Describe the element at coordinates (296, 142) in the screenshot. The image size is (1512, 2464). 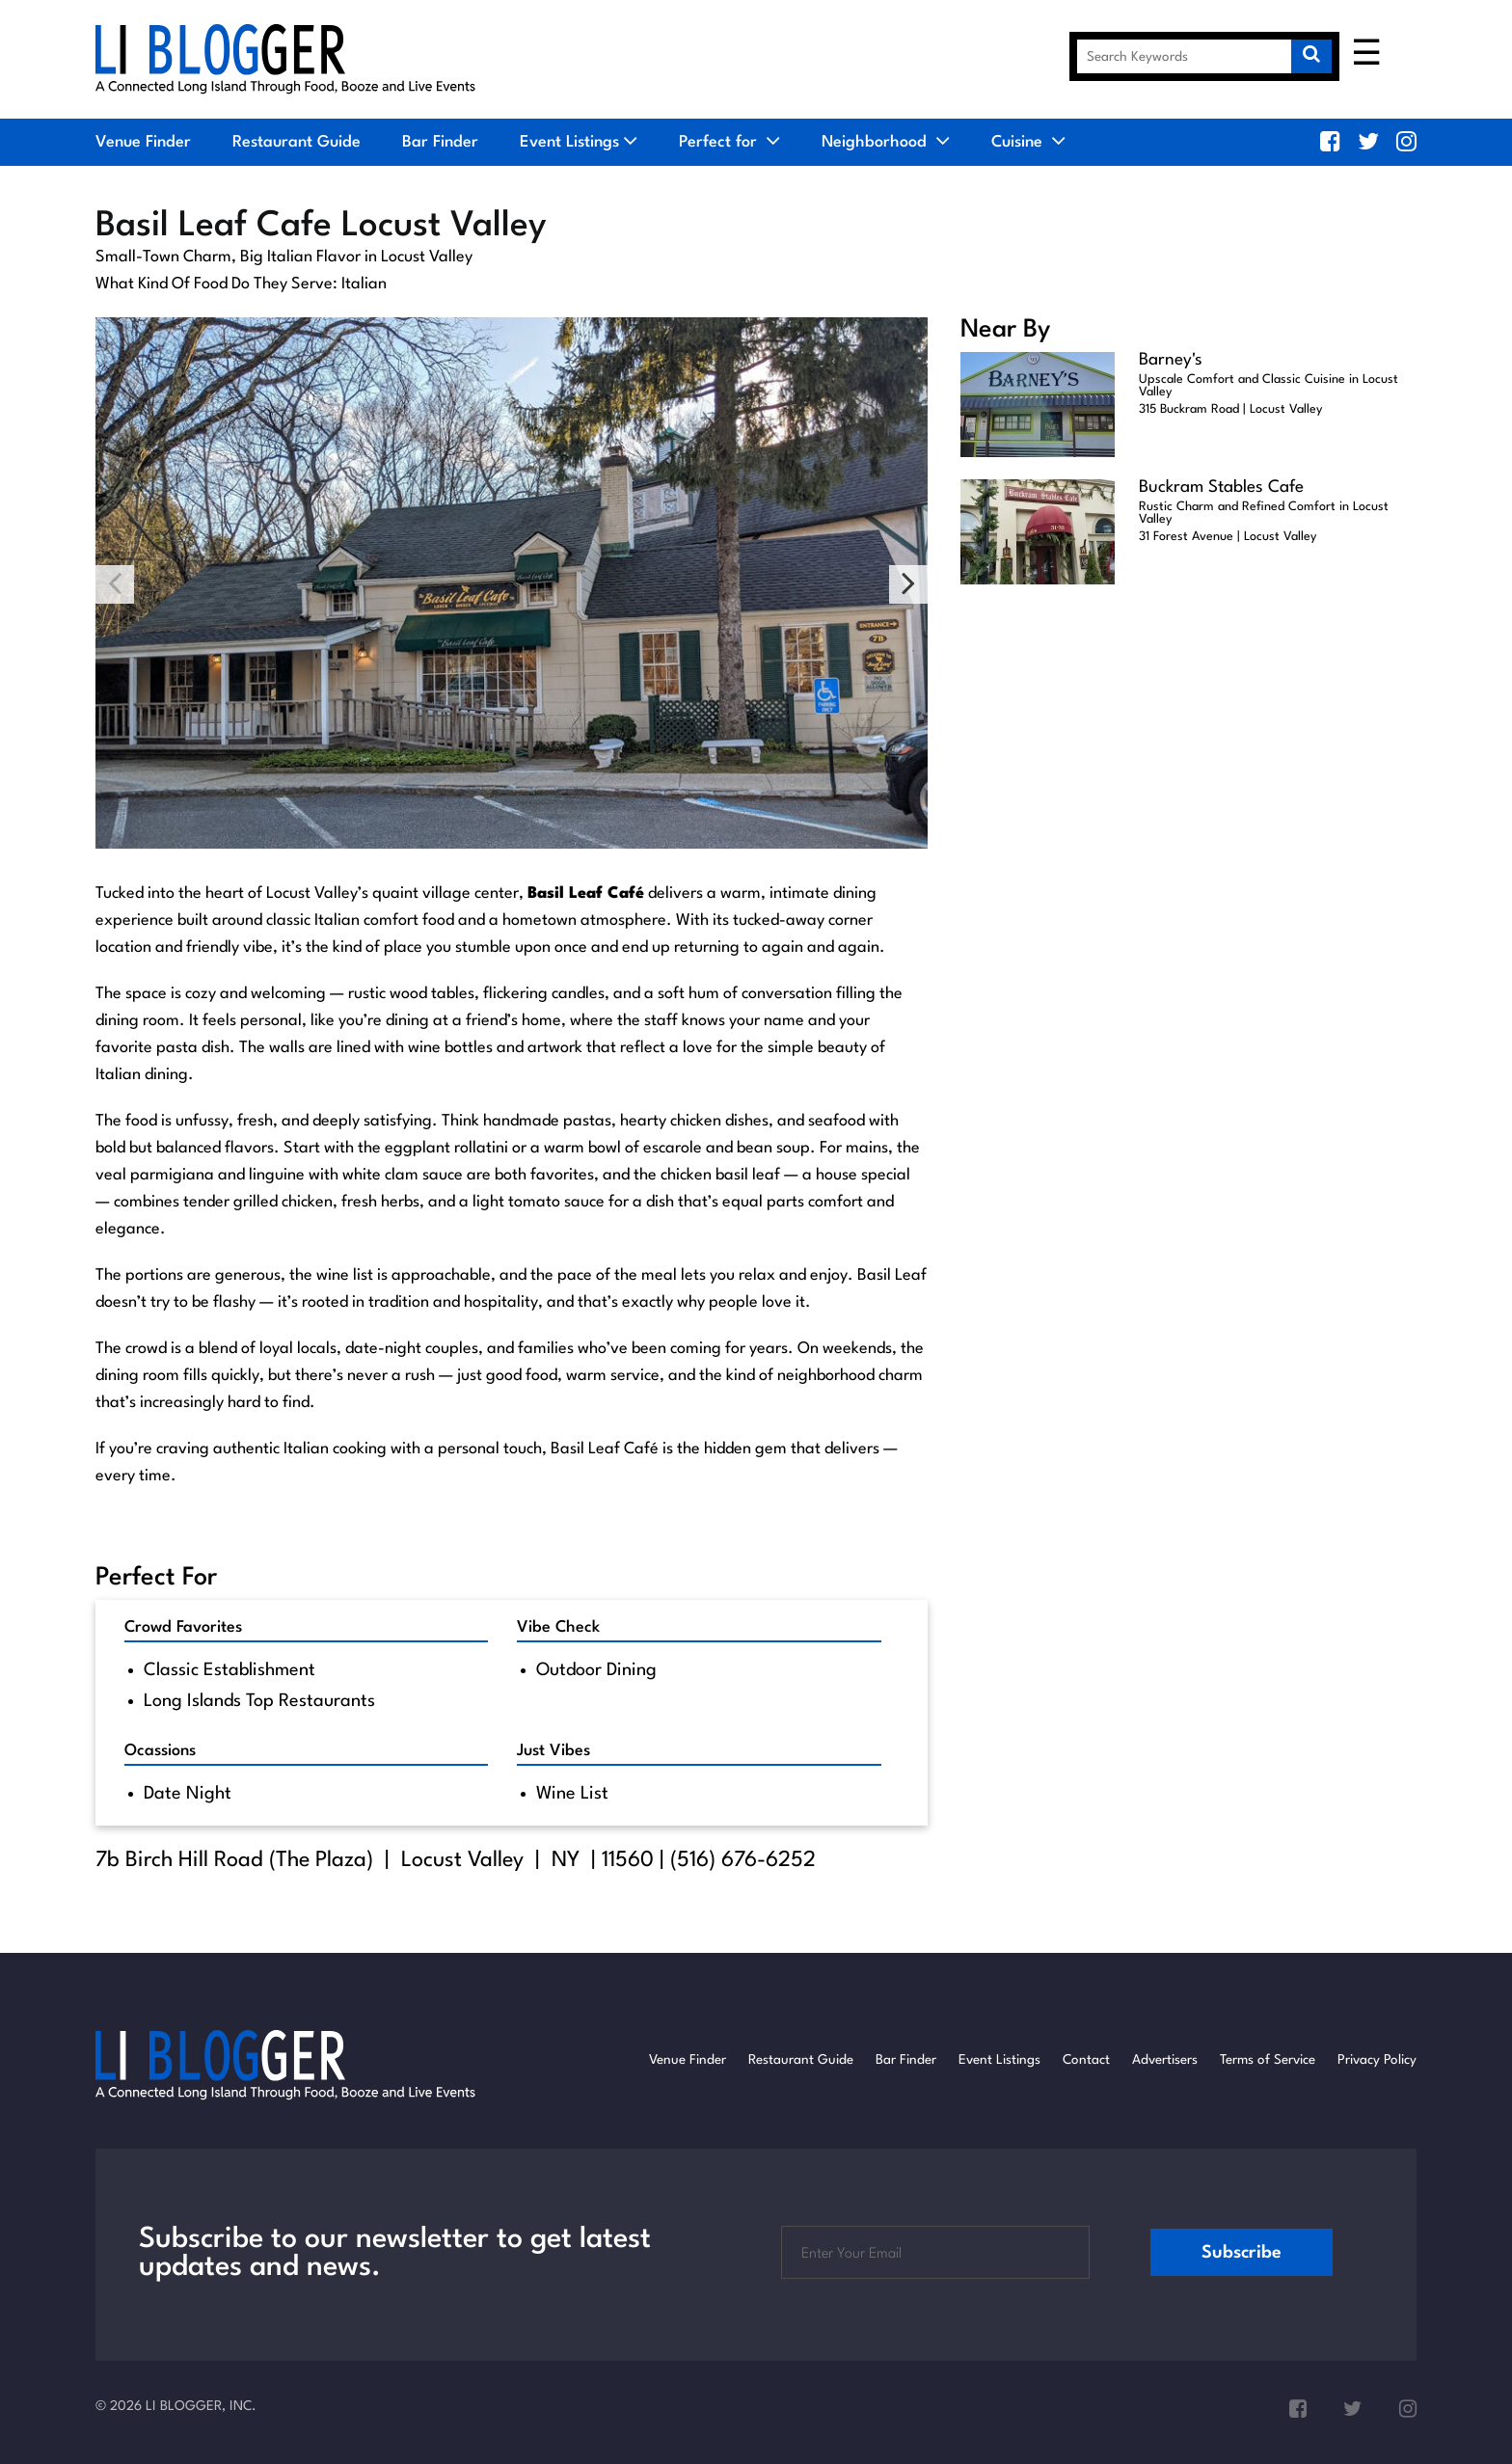
I see `Restaurant Guide` at that location.